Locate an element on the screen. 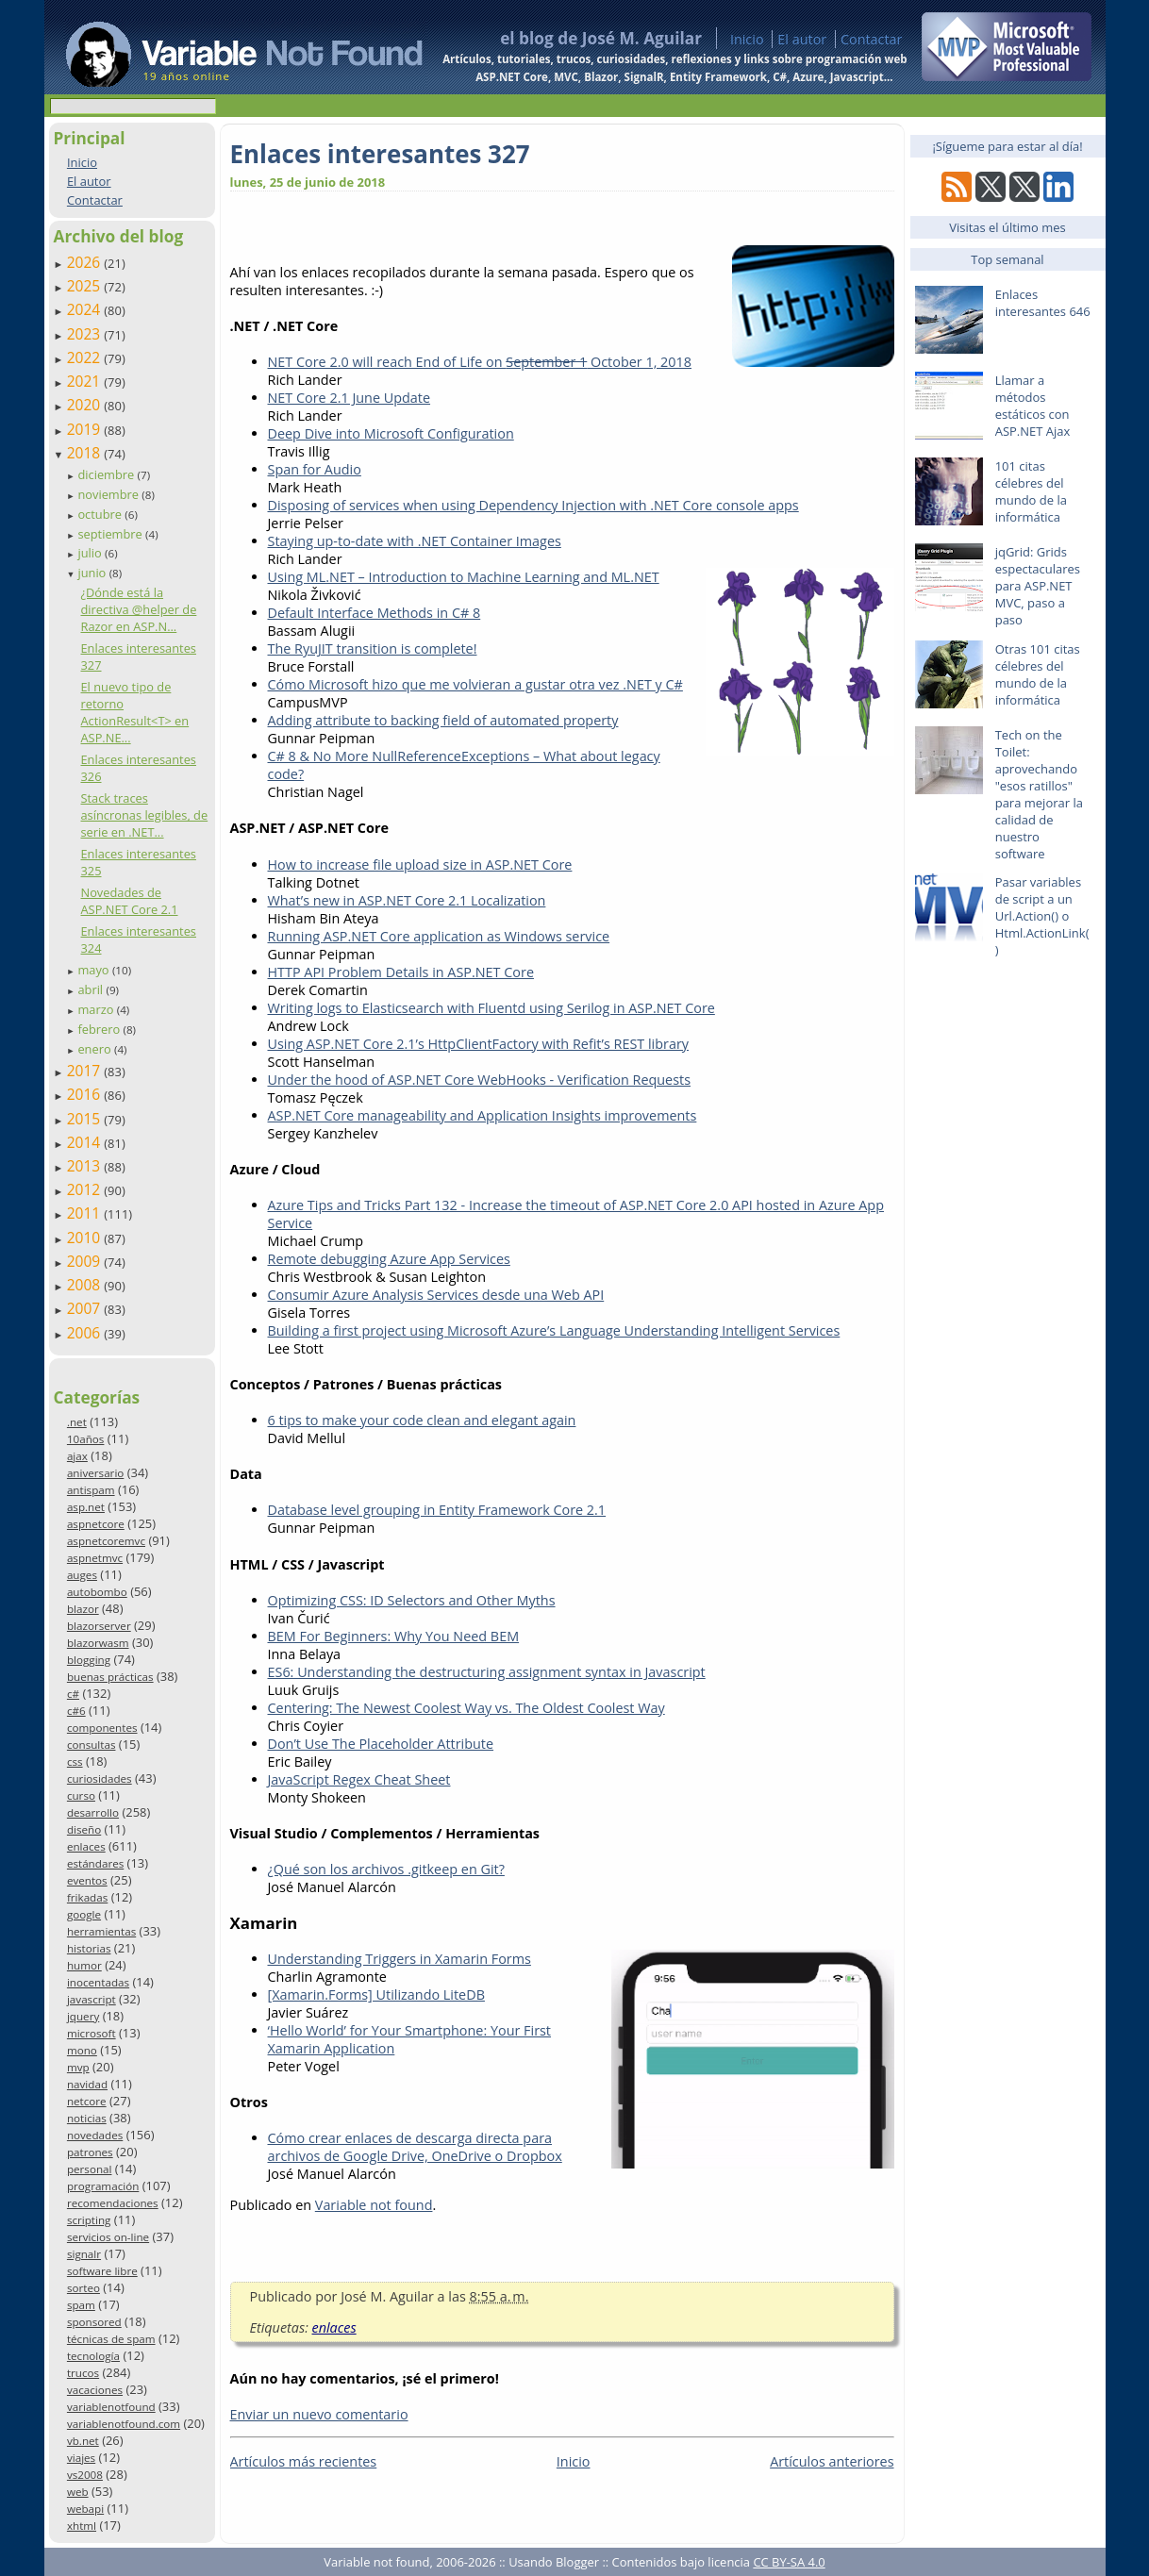 The width and height of the screenshot is (1149, 2576). 2013 is located at coordinates (86, 1165).